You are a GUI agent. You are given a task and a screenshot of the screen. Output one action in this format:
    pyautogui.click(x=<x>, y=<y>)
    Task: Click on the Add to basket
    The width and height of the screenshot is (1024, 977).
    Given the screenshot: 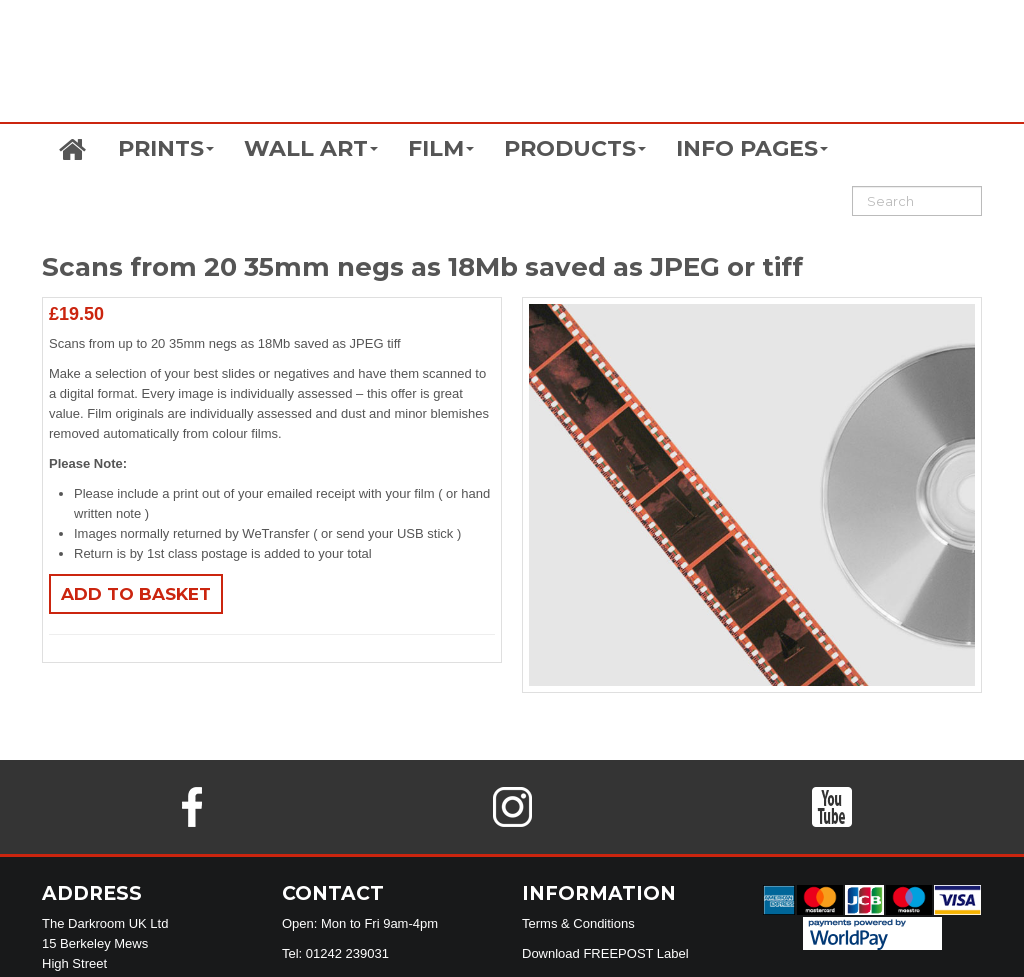 What is the action you would take?
    pyautogui.click(x=136, y=594)
    